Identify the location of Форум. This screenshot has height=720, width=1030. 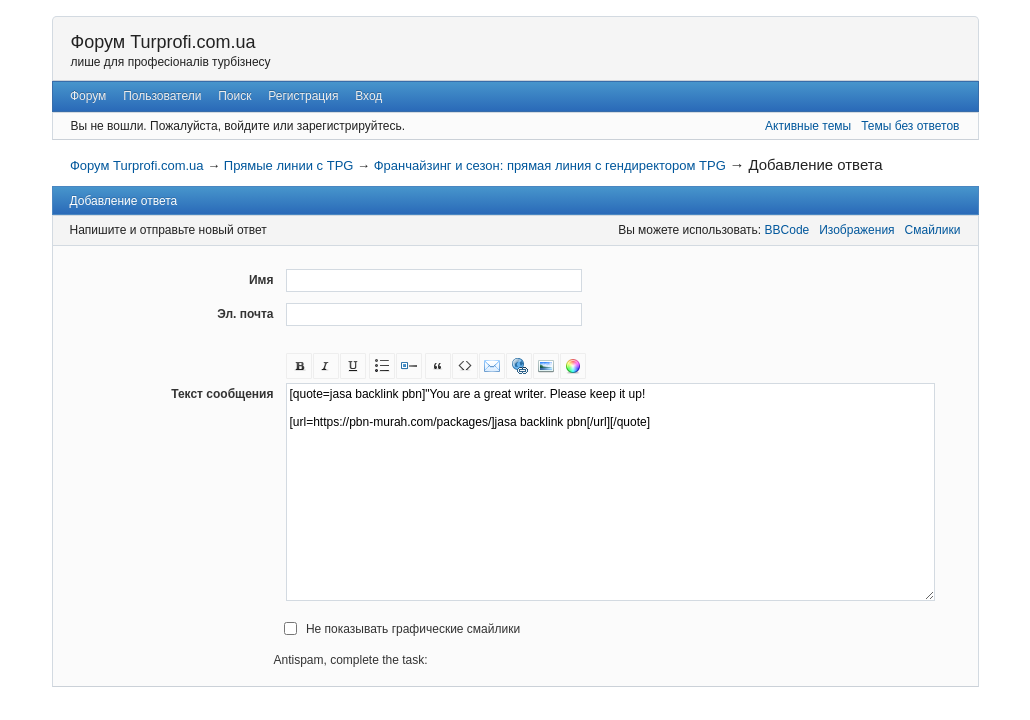
(88, 96).